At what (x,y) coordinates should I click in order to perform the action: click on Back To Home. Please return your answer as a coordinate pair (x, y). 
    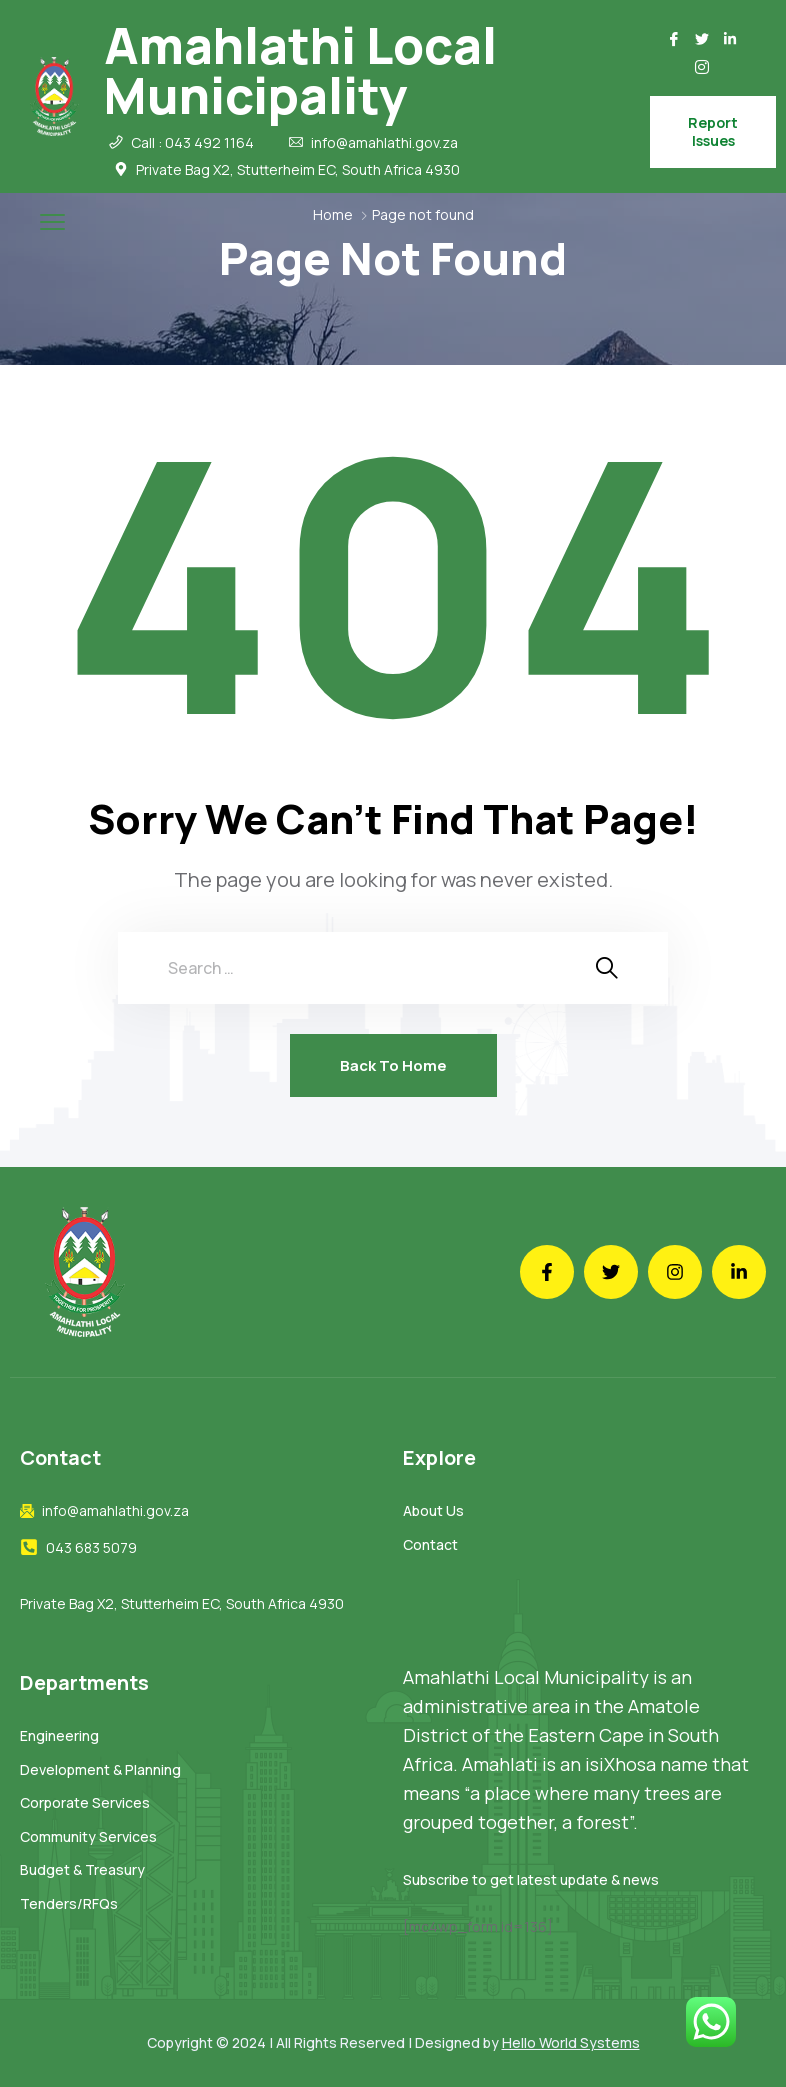
    Looking at the image, I should click on (393, 1065).